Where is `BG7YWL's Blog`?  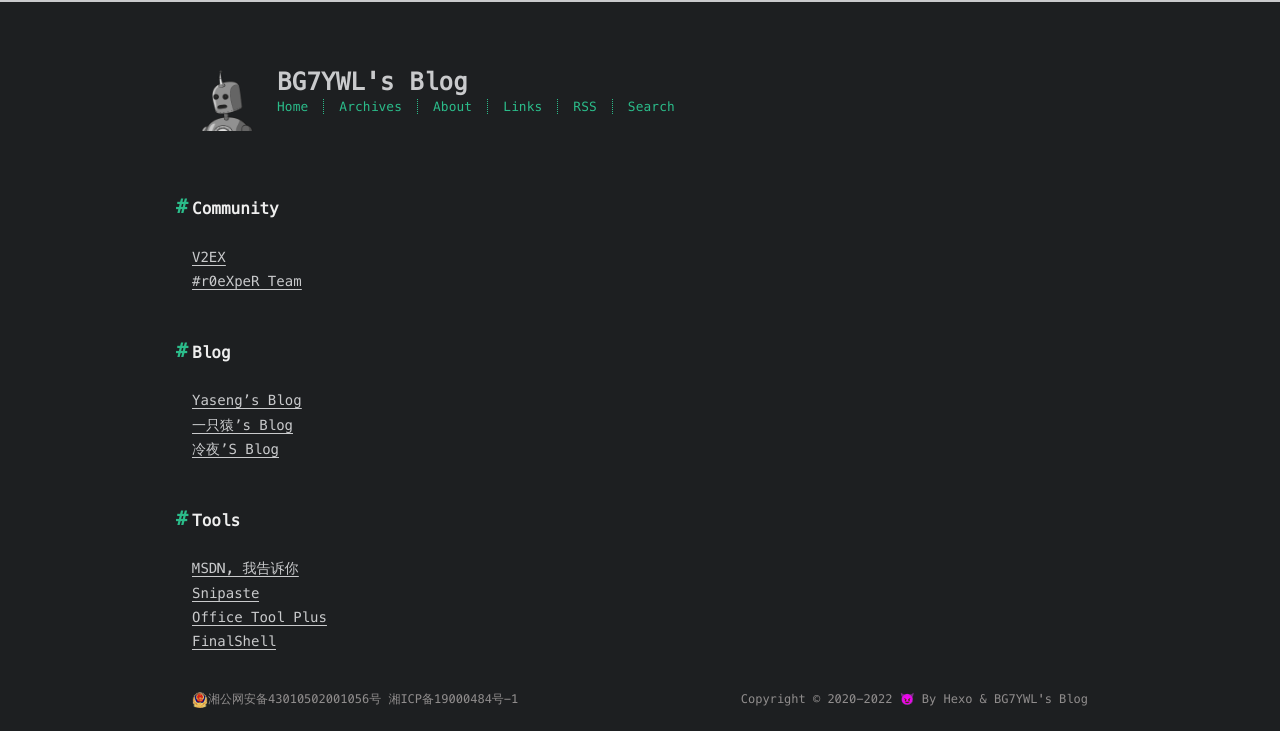 BG7YWL's Blog is located at coordinates (1041, 699).